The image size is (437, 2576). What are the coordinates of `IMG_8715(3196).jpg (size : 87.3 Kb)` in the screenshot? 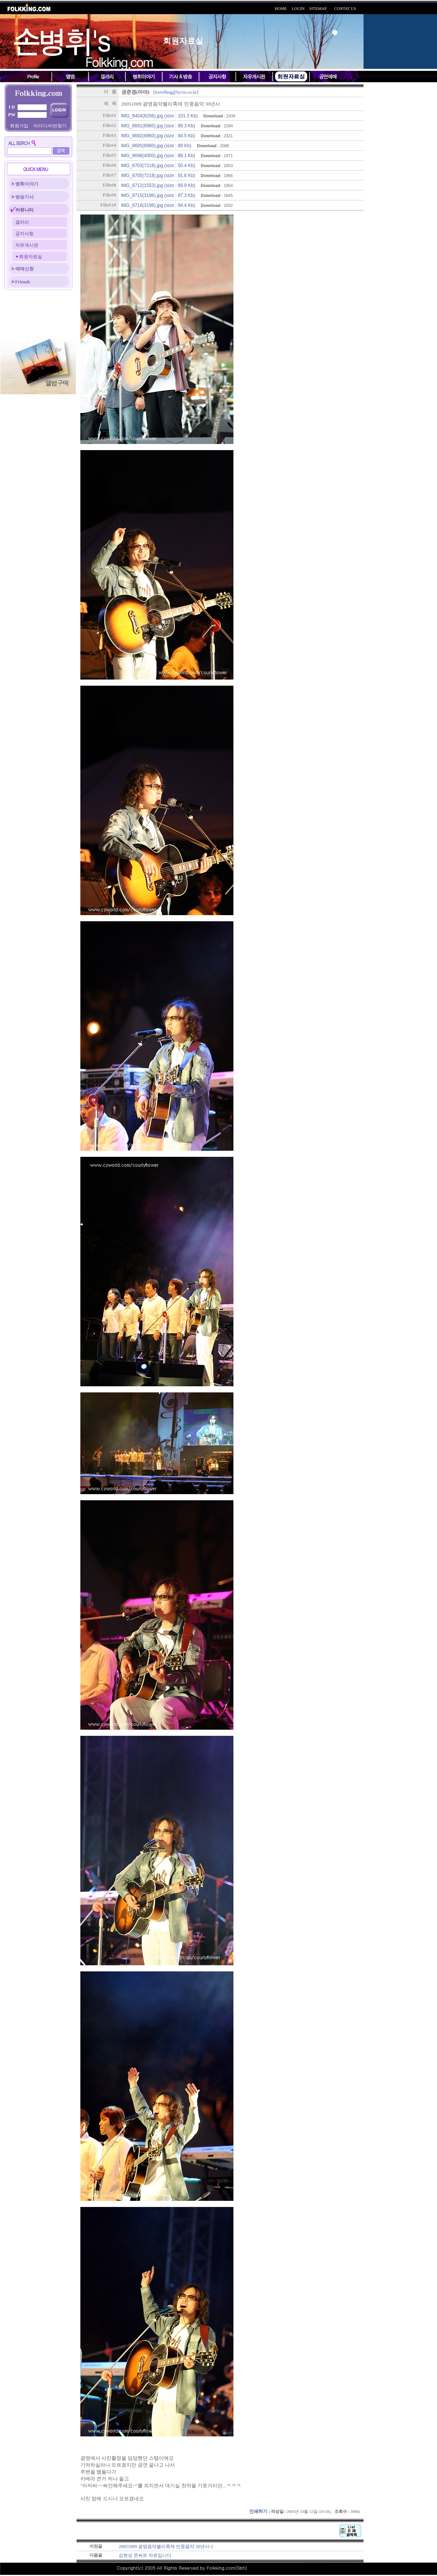 It's located at (158, 195).